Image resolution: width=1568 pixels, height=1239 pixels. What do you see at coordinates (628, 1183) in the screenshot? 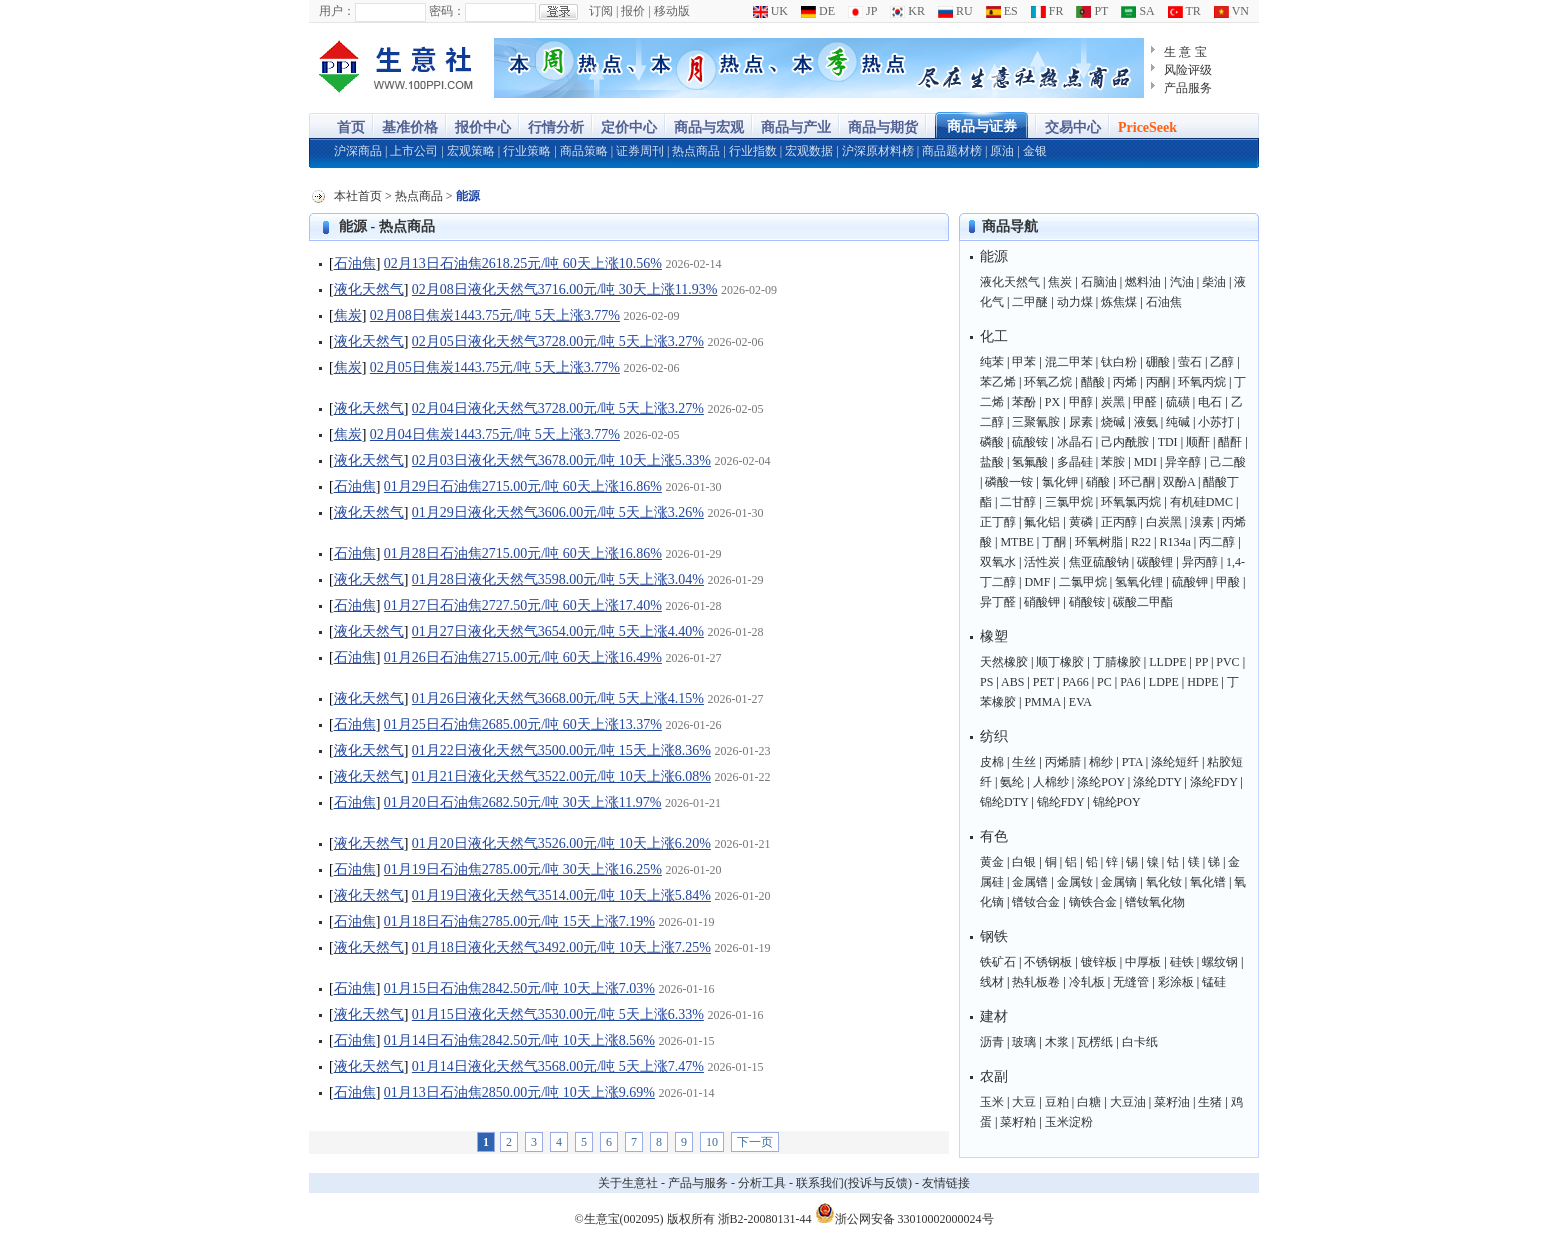
I see `关于生意社` at bounding box center [628, 1183].